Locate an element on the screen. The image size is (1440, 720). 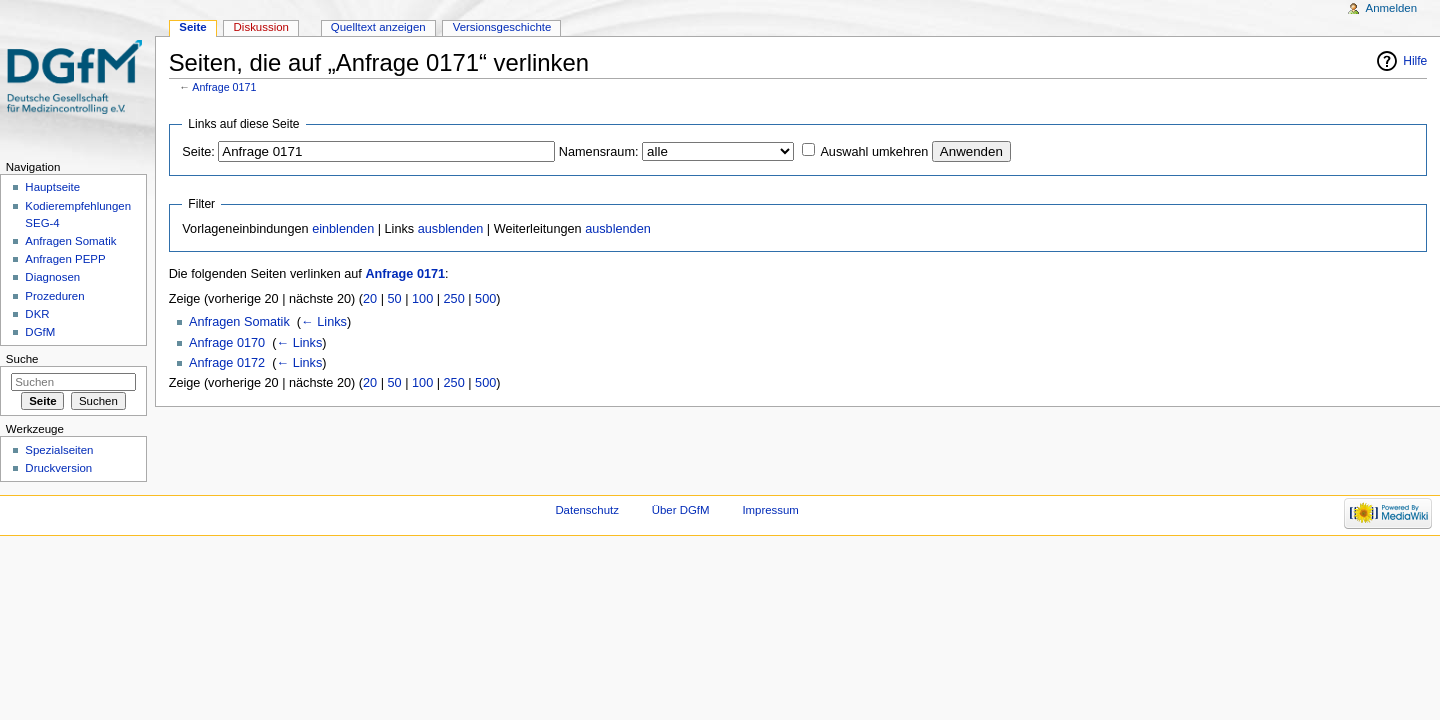
DGfM is located at coordinates (40, 332).